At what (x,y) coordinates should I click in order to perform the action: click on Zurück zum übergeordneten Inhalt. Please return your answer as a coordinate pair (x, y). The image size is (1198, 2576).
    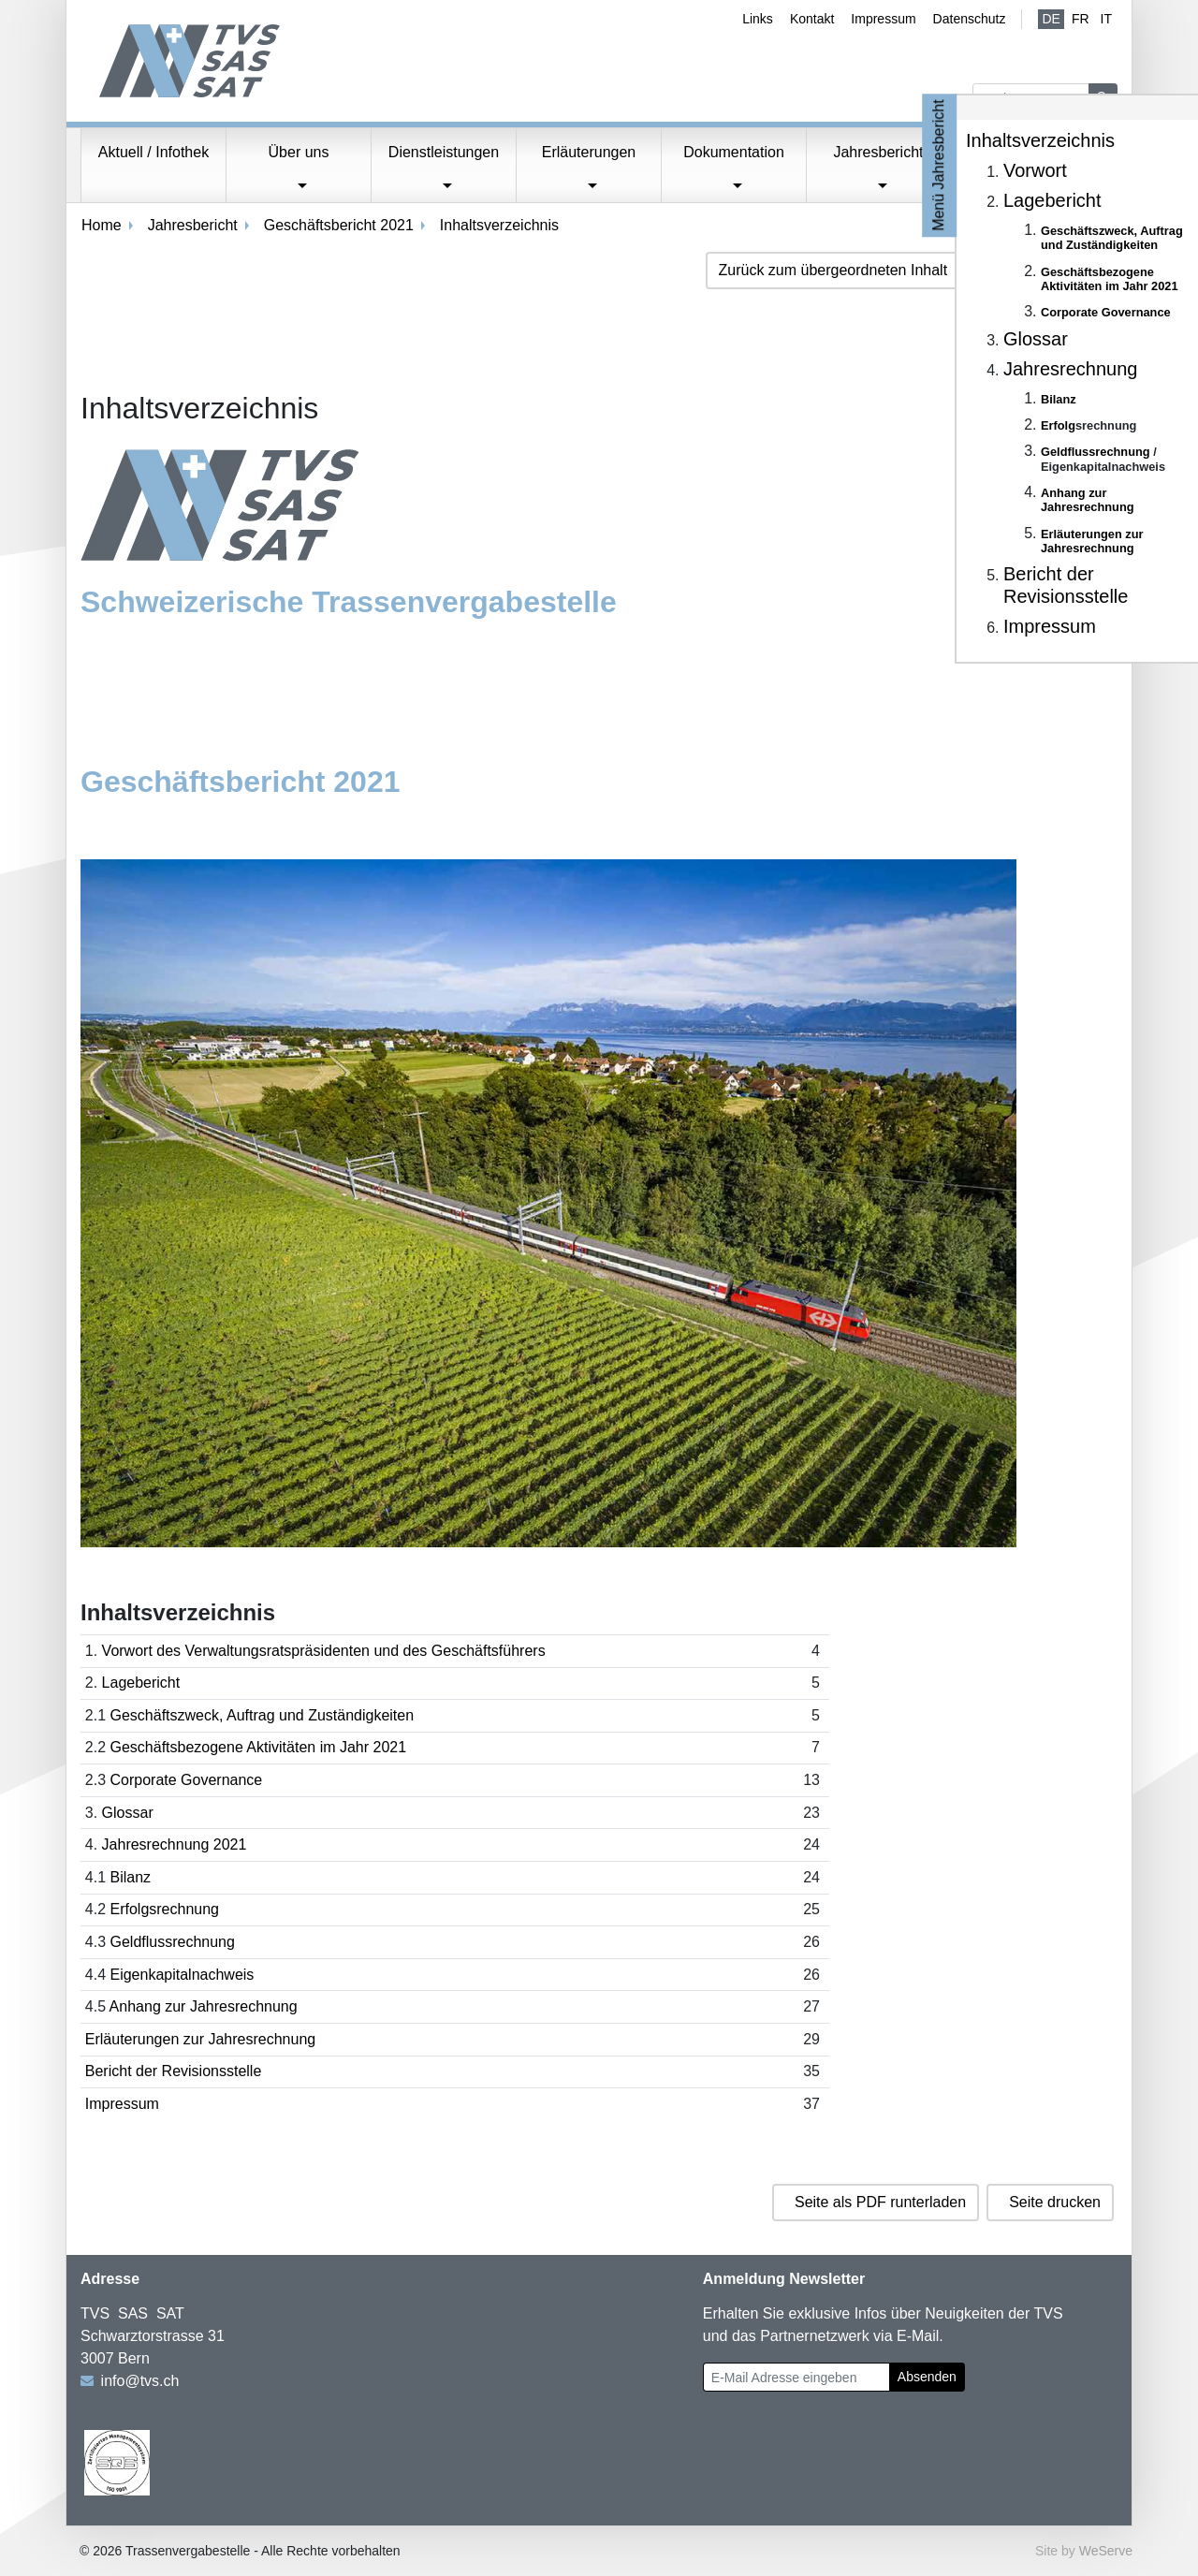
    Looking at the image, I should click on (833, 270).